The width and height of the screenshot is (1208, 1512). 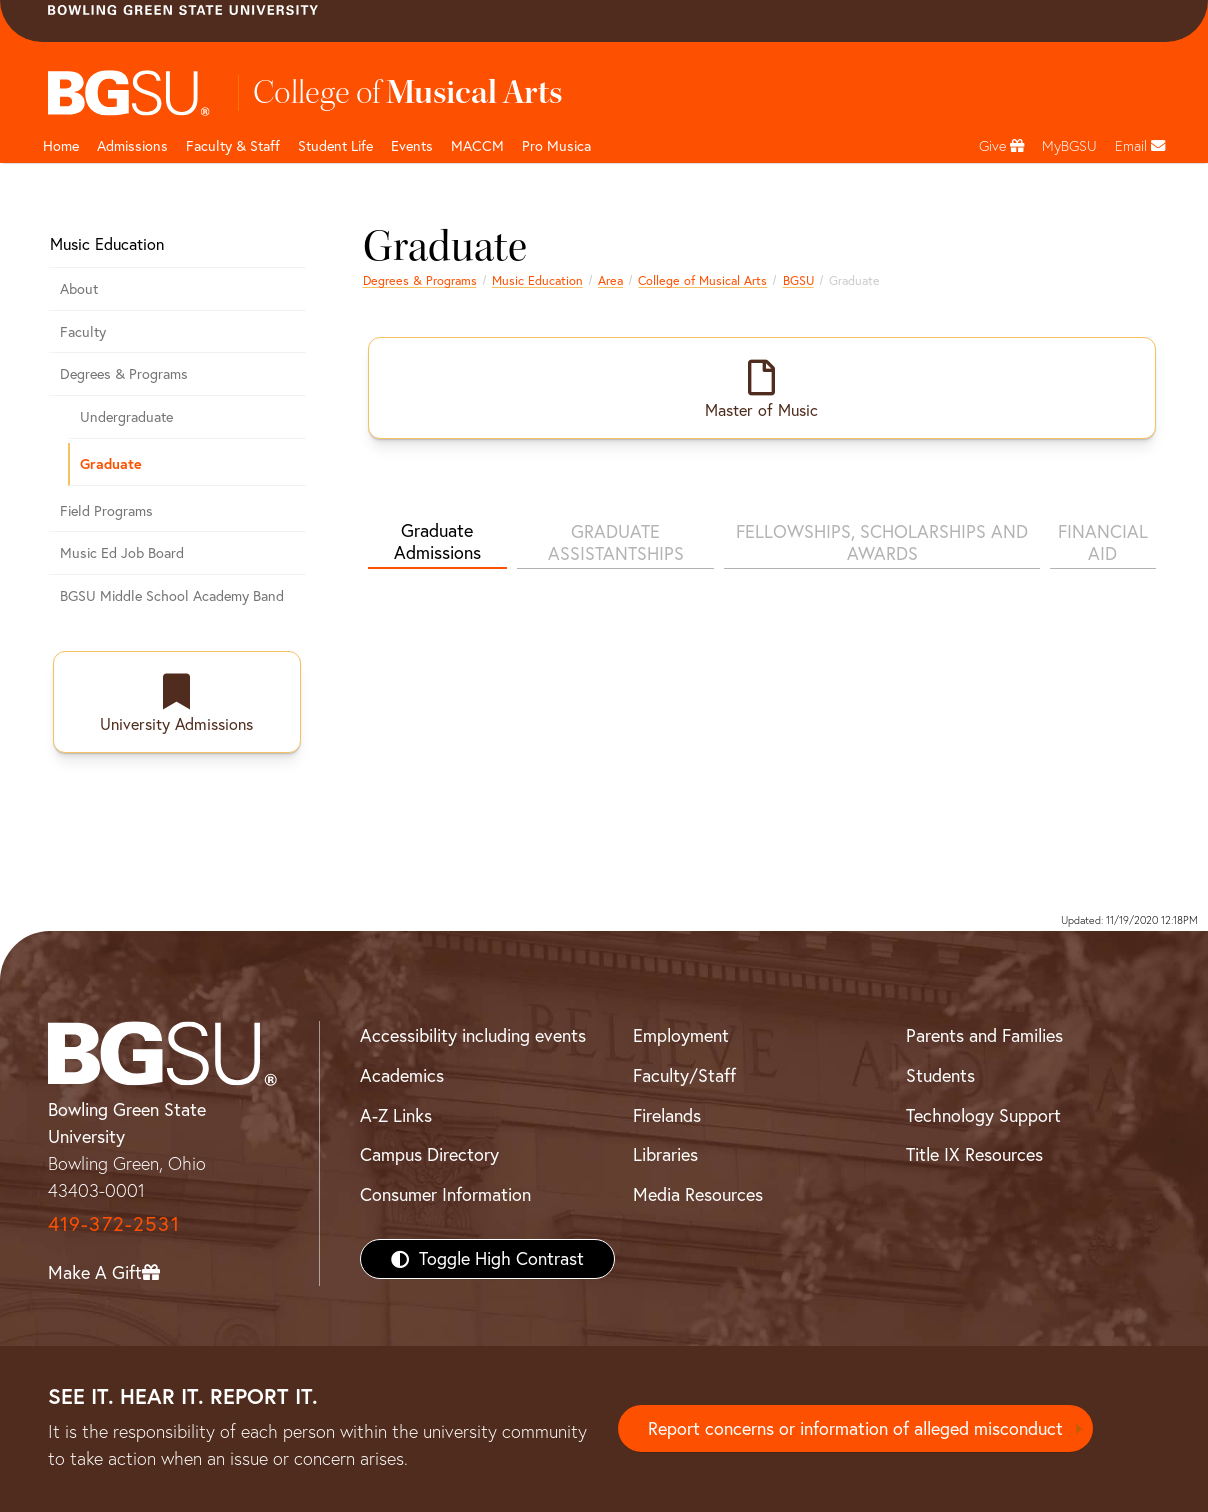 I want to click on Faculty/Staff [BGSU Faculty/Staff Resources], so click(x=684, y=1075).